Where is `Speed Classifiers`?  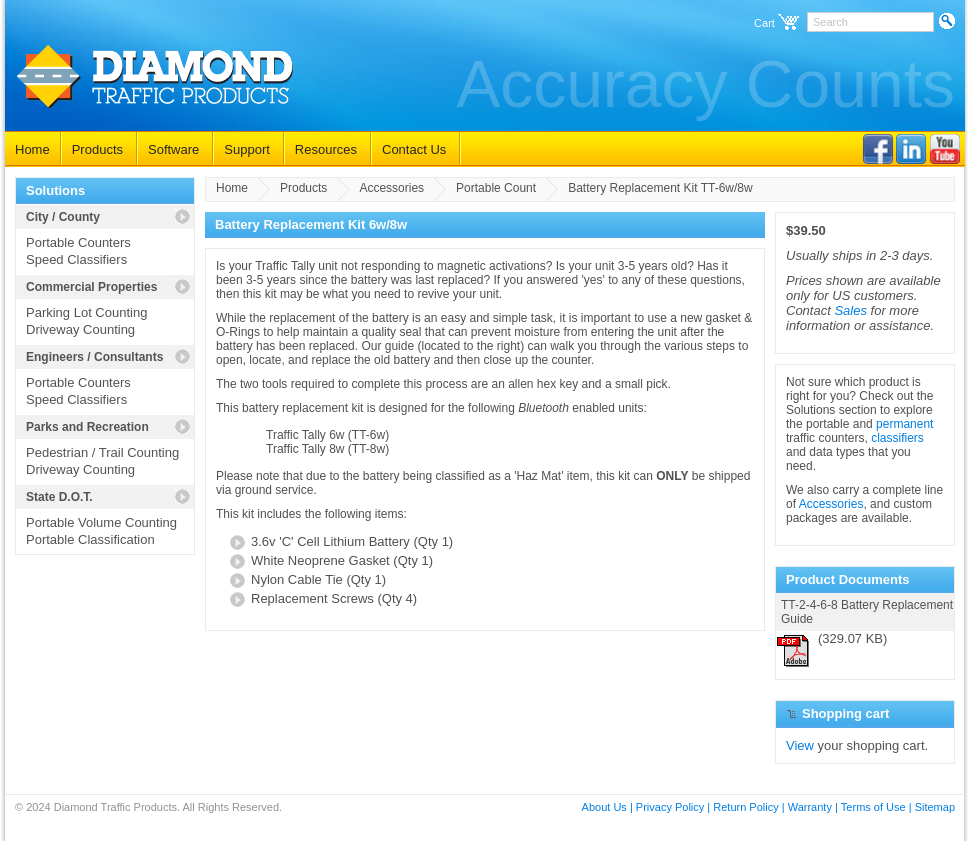
Speed Classifiers is located at coordinates (76, 259).